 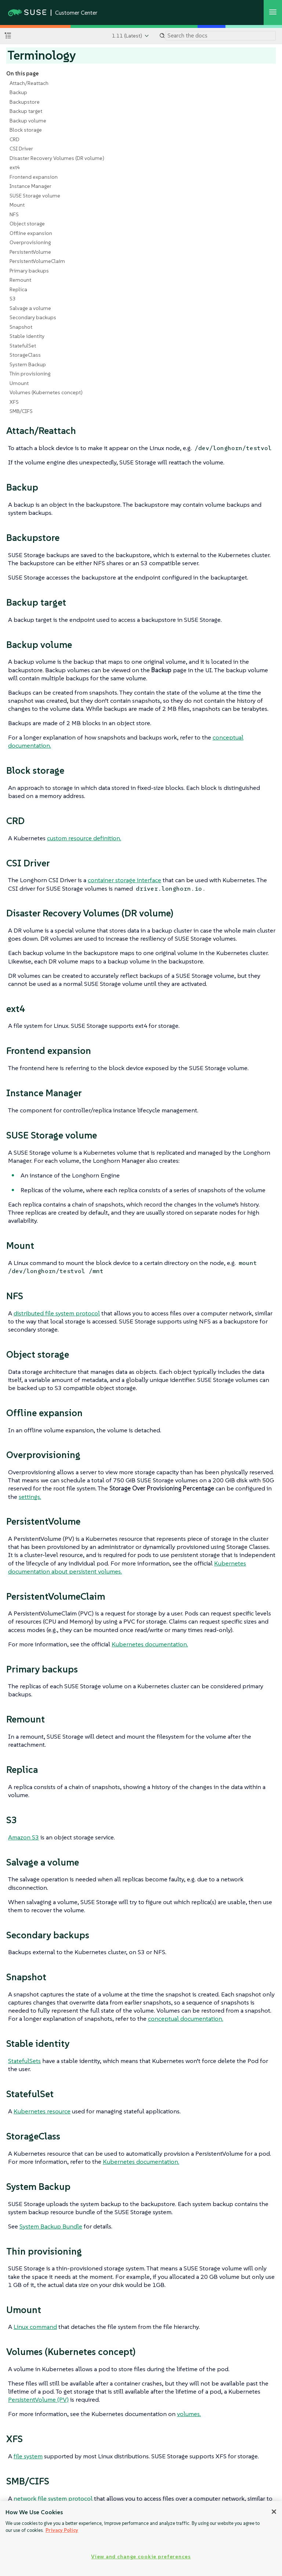 What do you see at coordinates (35, 195) in the screenshot?
I see `SUSE Storage volume` at bounding box center [35, 195].